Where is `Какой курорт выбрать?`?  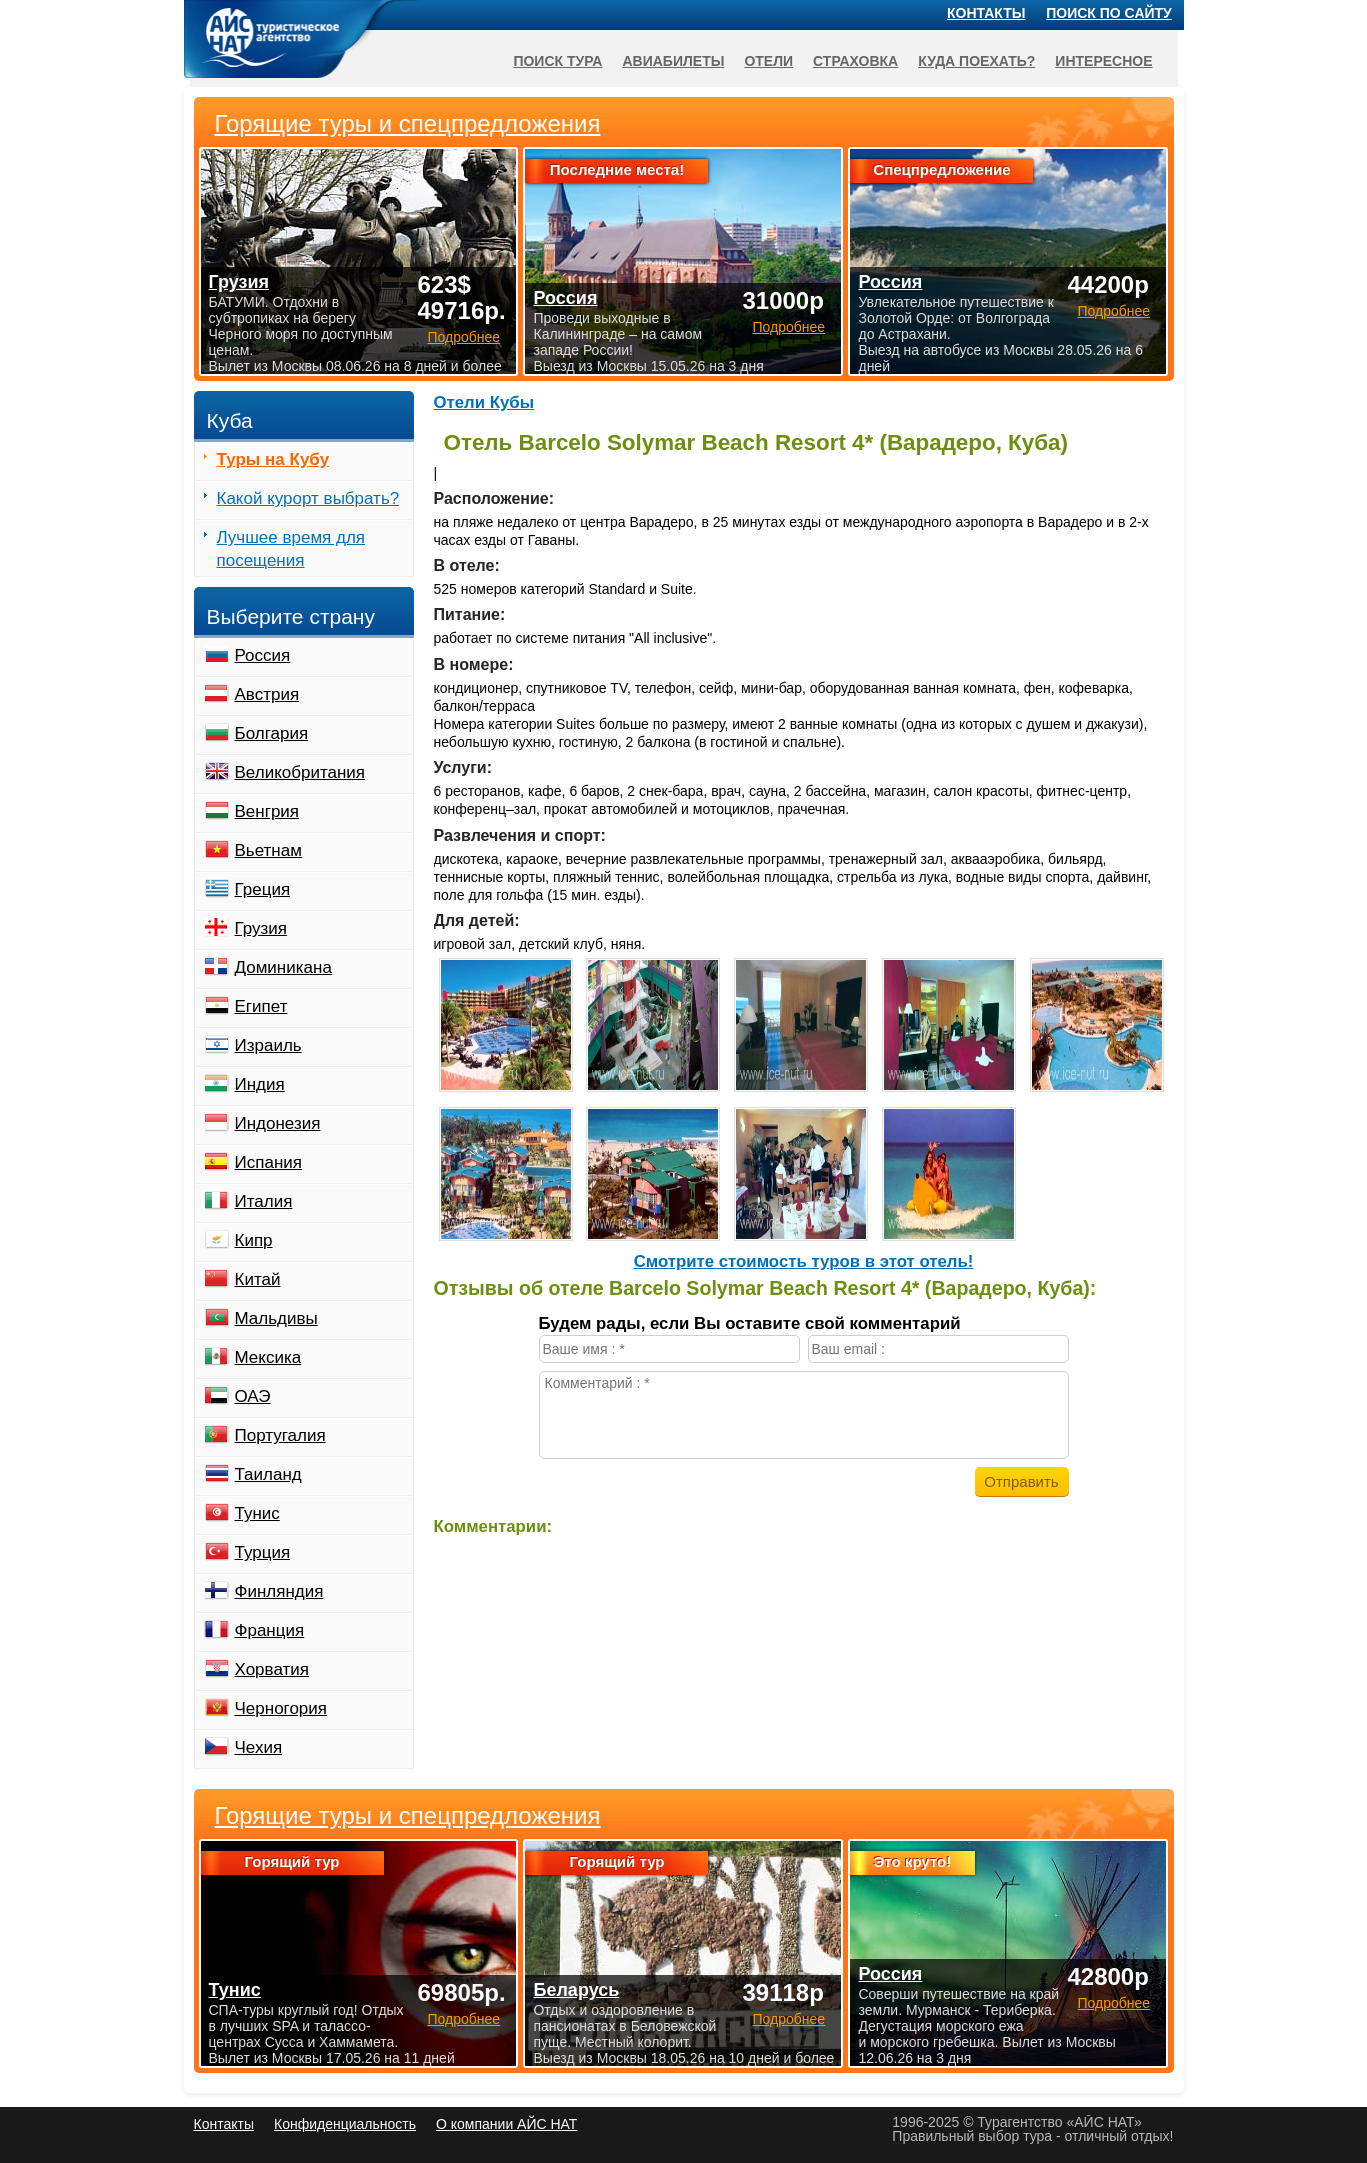
Какой курорт выбрать? is located at coordinates (308, 498).